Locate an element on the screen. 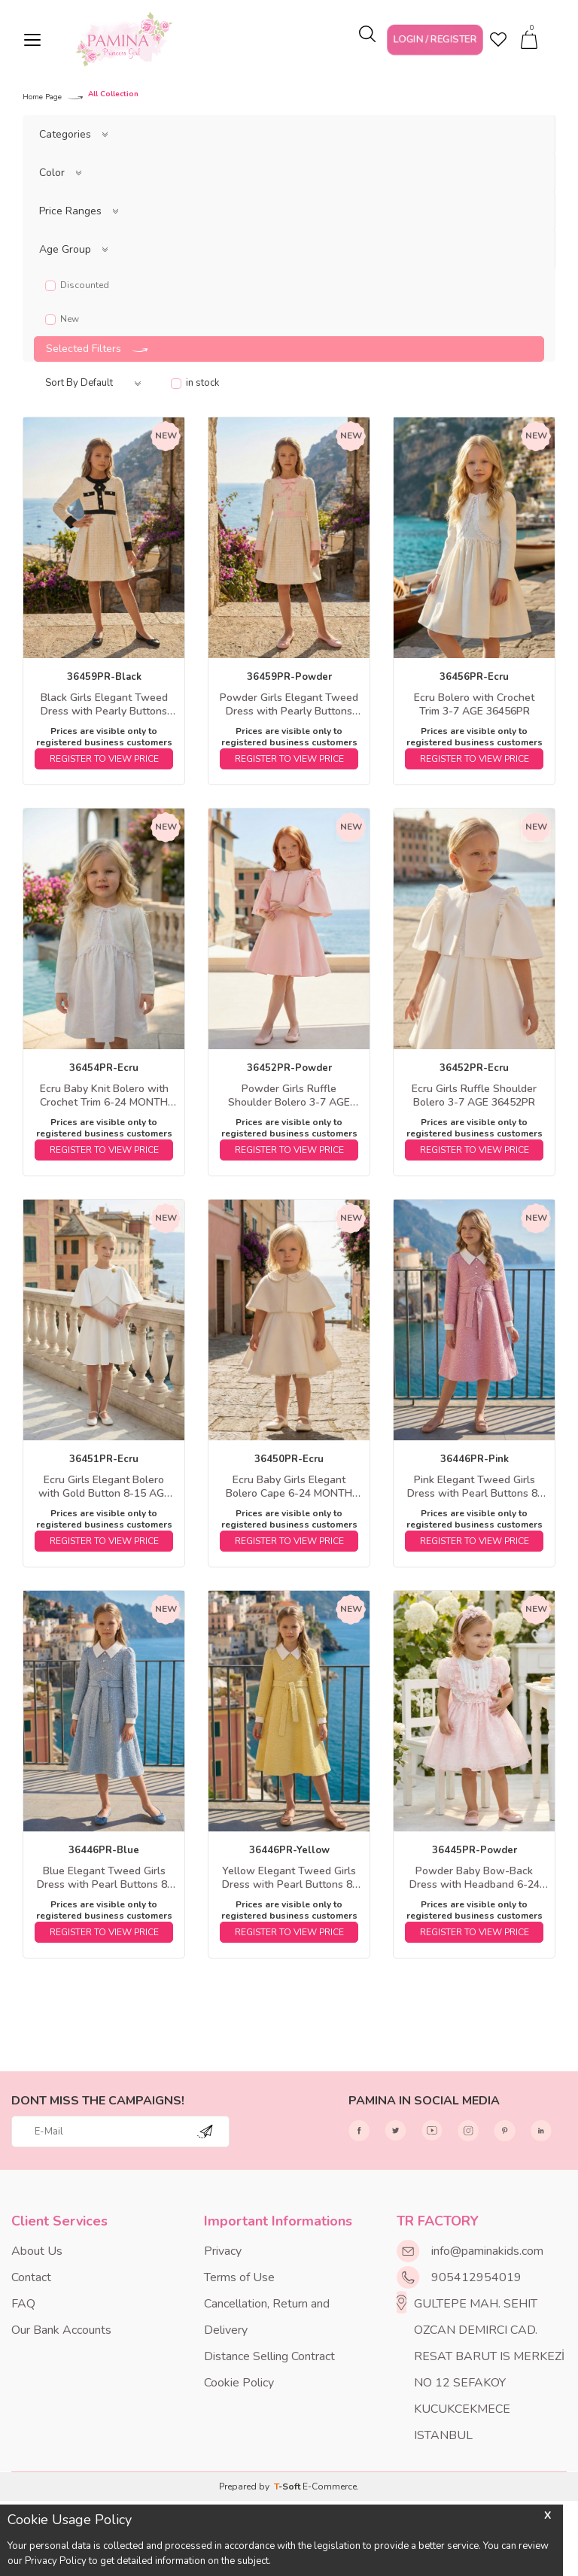 The height and width of the screenshot is (2576, 578). Ecru Baby Knit Bolero with Crochet Trim 6-24 MONTH 36454PR is located at coordinates (104, 1095).